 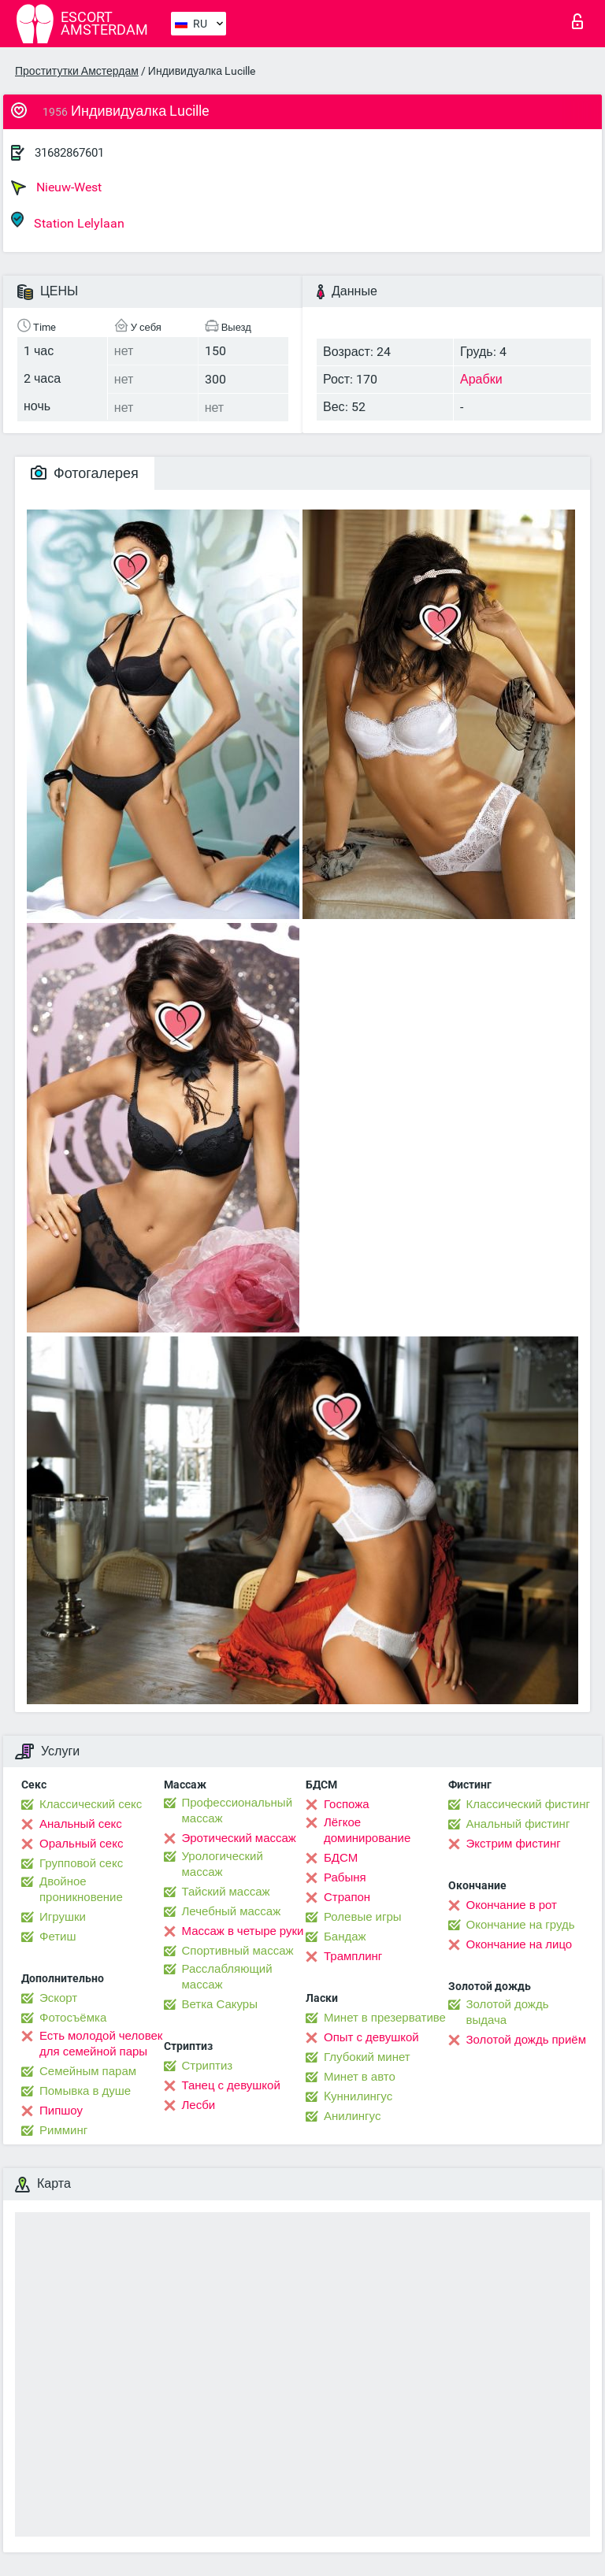 What do you see at coordinates (519, 1944) in the screenshot?
I see `Окончание на лицо` at bounding box center [519, 1944].